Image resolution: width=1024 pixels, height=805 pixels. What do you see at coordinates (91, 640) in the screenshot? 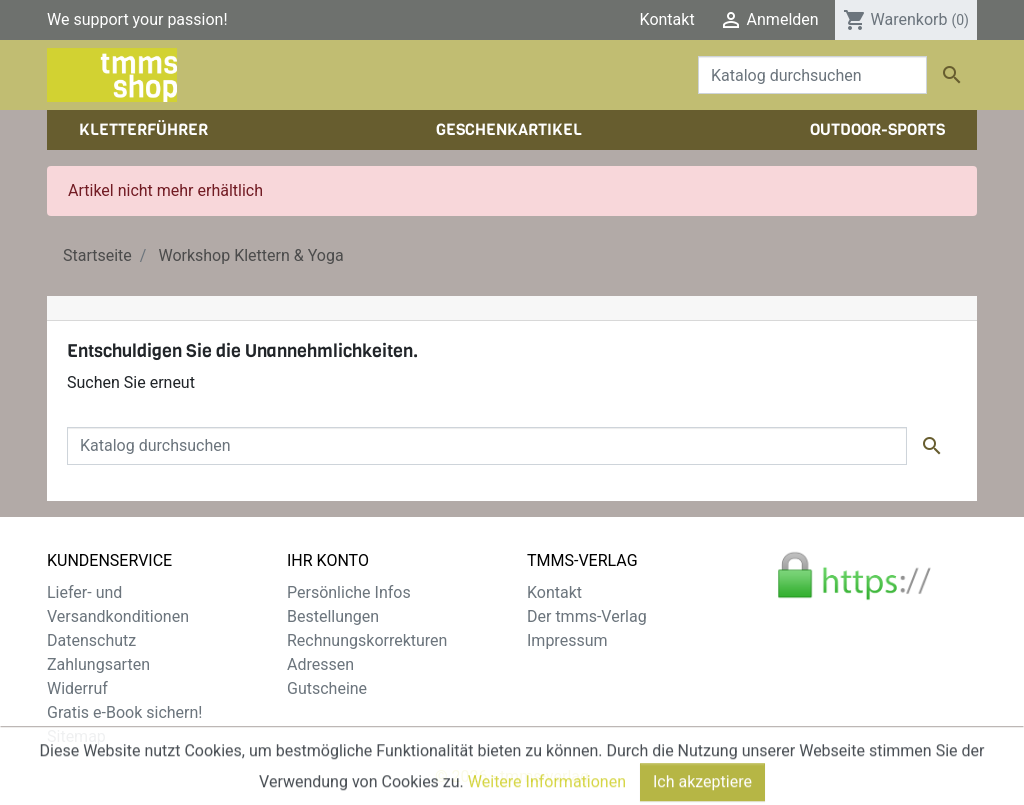
I see `Datenschutz` at bounding box center [91, 640].